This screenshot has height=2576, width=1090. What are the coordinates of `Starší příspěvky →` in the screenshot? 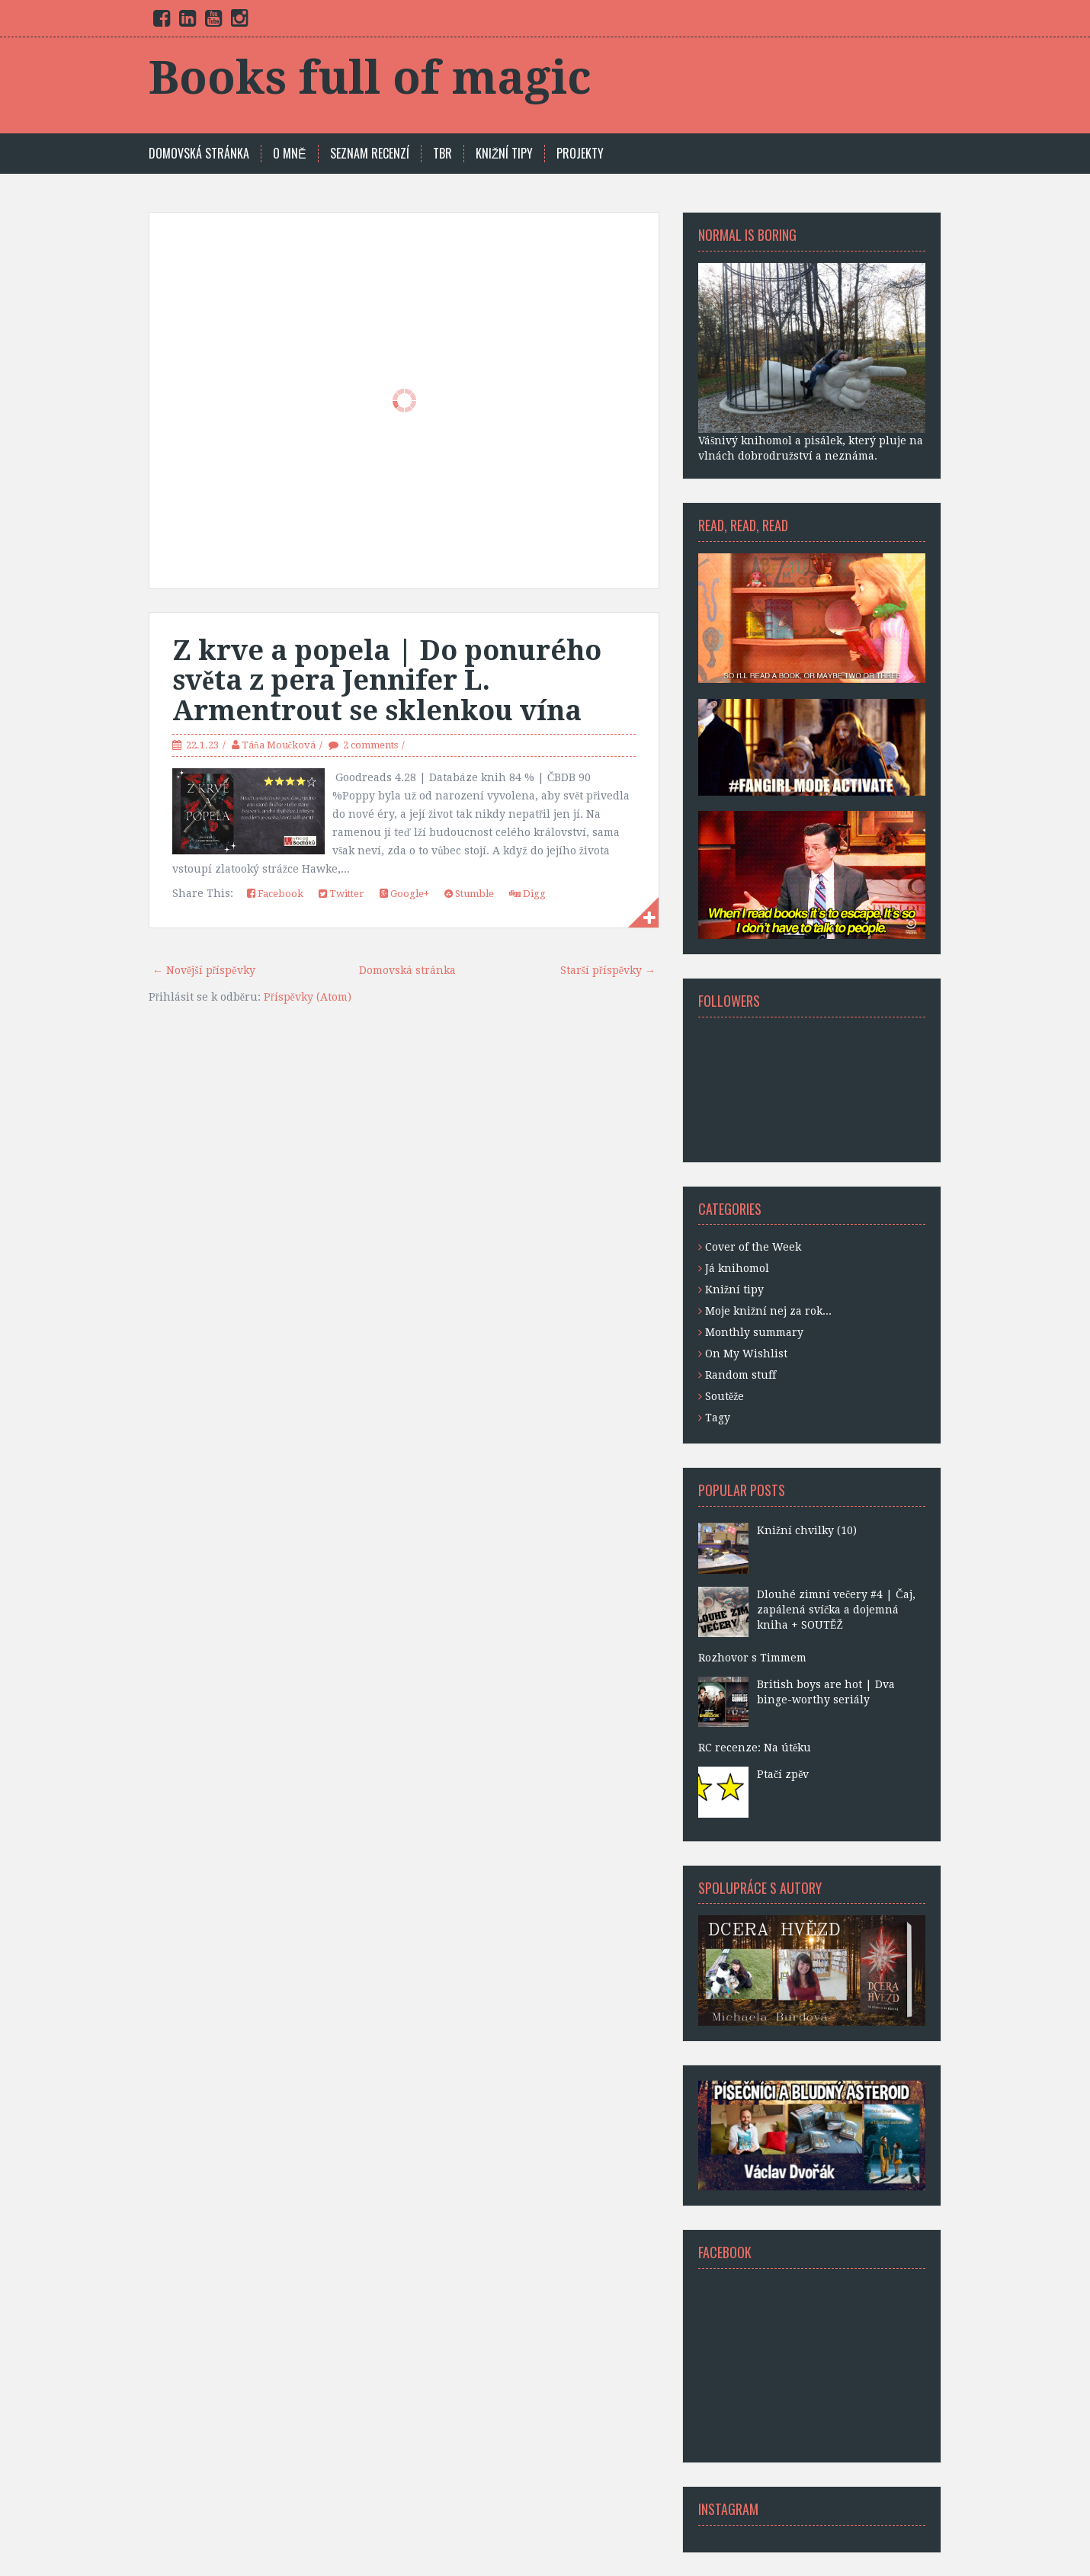 It's located at (608, 970).